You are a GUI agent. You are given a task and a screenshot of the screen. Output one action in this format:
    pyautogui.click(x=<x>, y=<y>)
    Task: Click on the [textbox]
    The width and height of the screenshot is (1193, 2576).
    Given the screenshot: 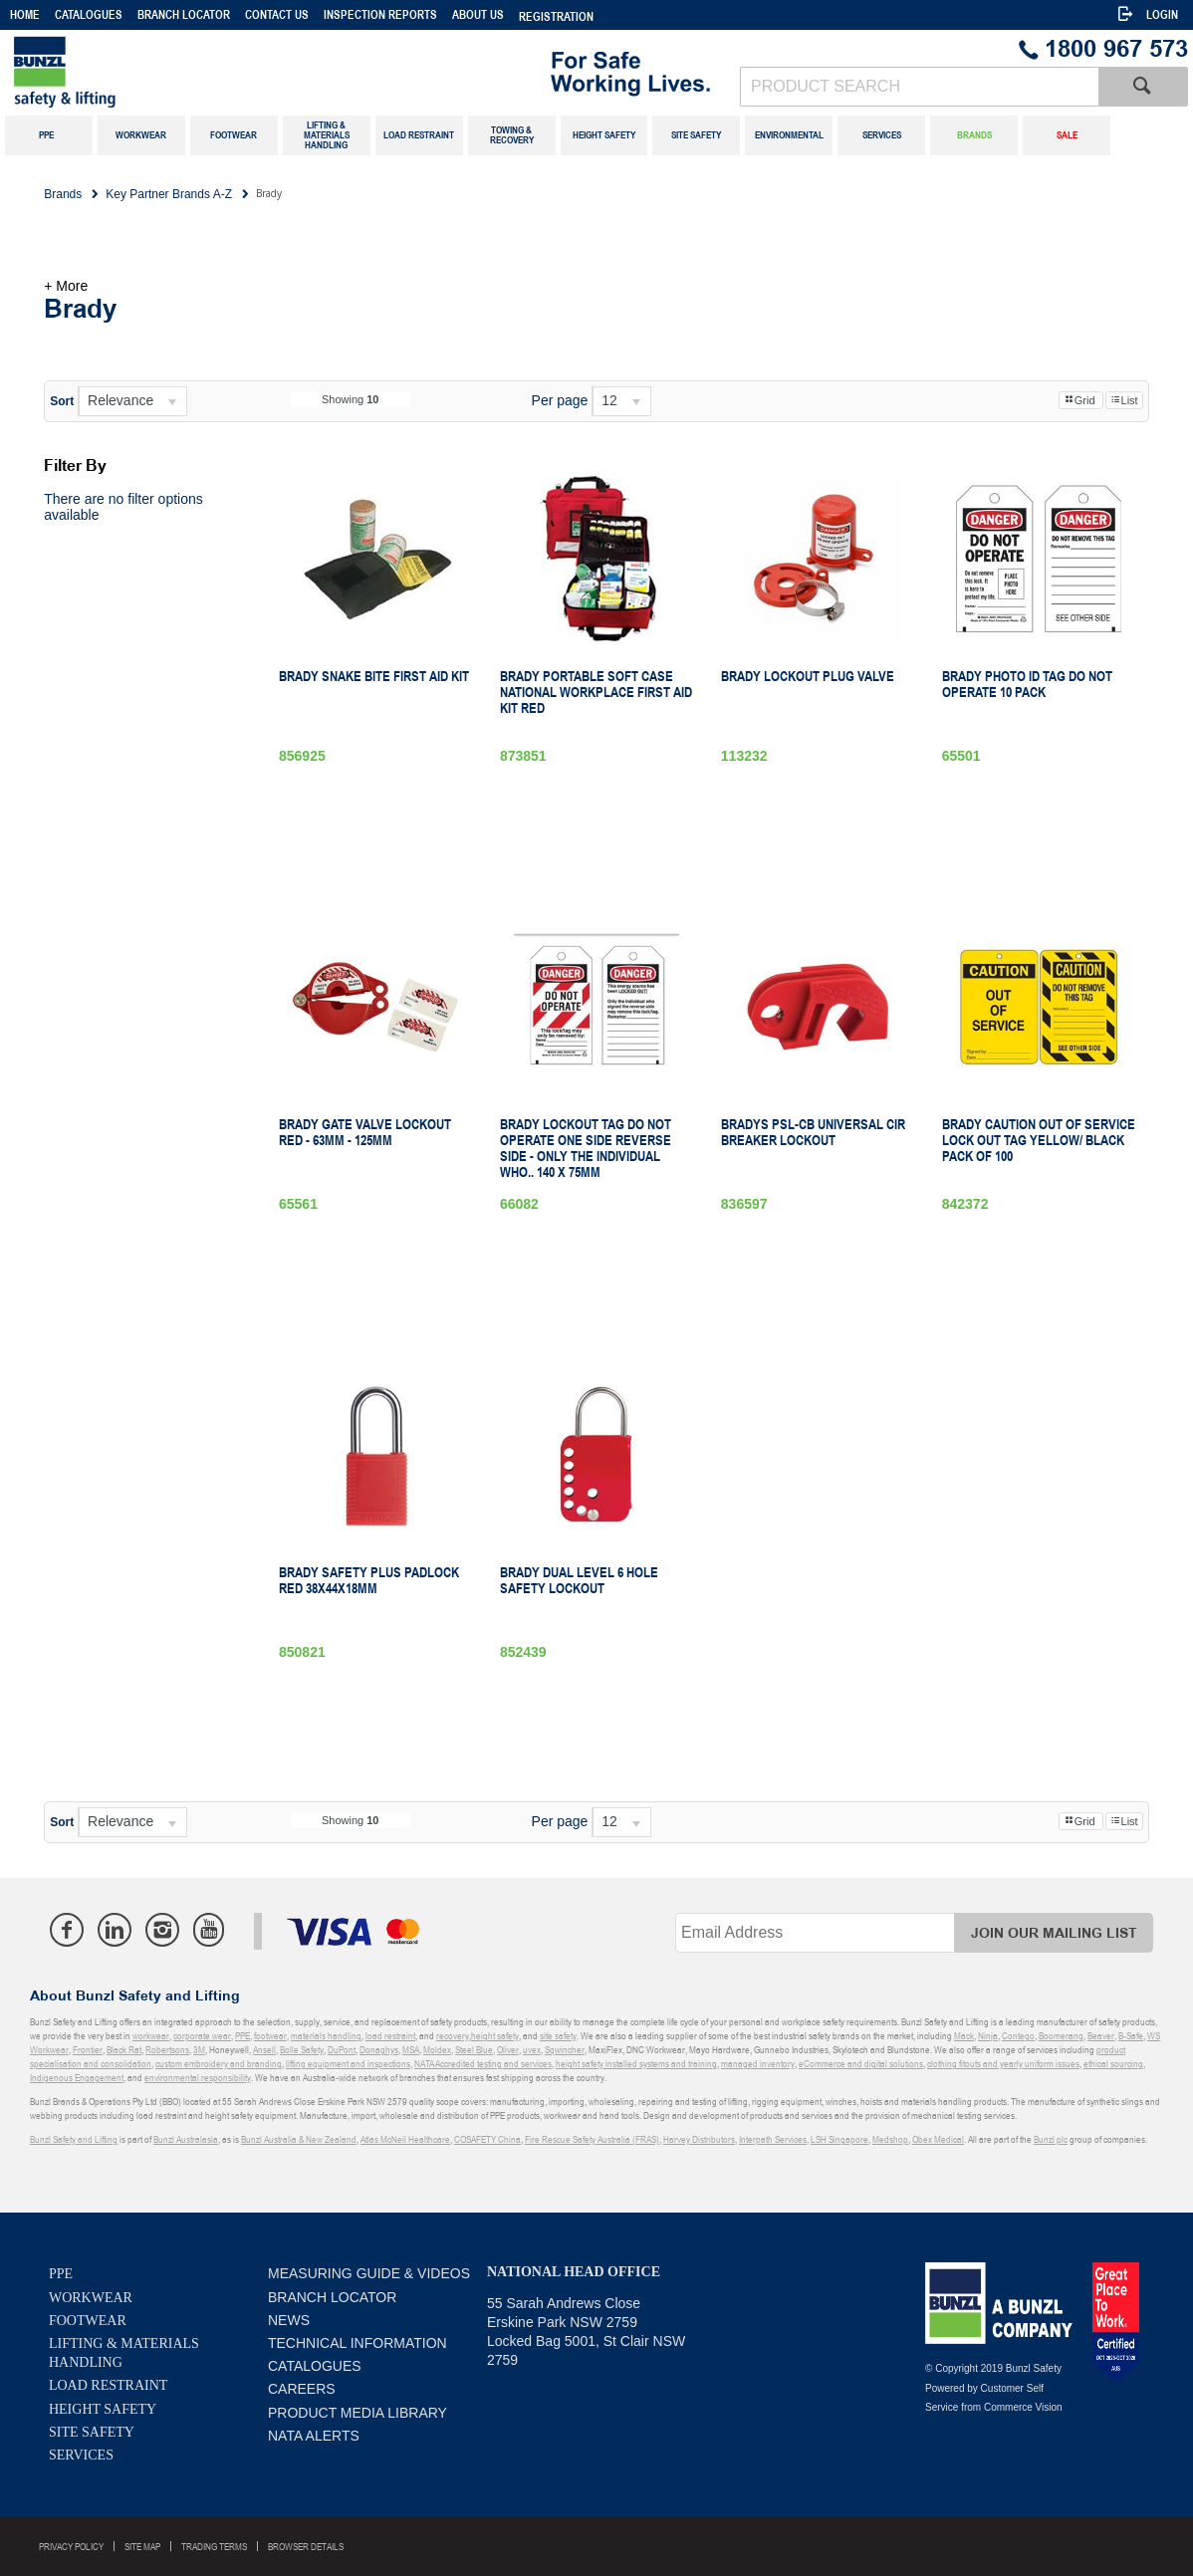 What is the action you would take?
    pyautogui.click(x=919, y=87)
    